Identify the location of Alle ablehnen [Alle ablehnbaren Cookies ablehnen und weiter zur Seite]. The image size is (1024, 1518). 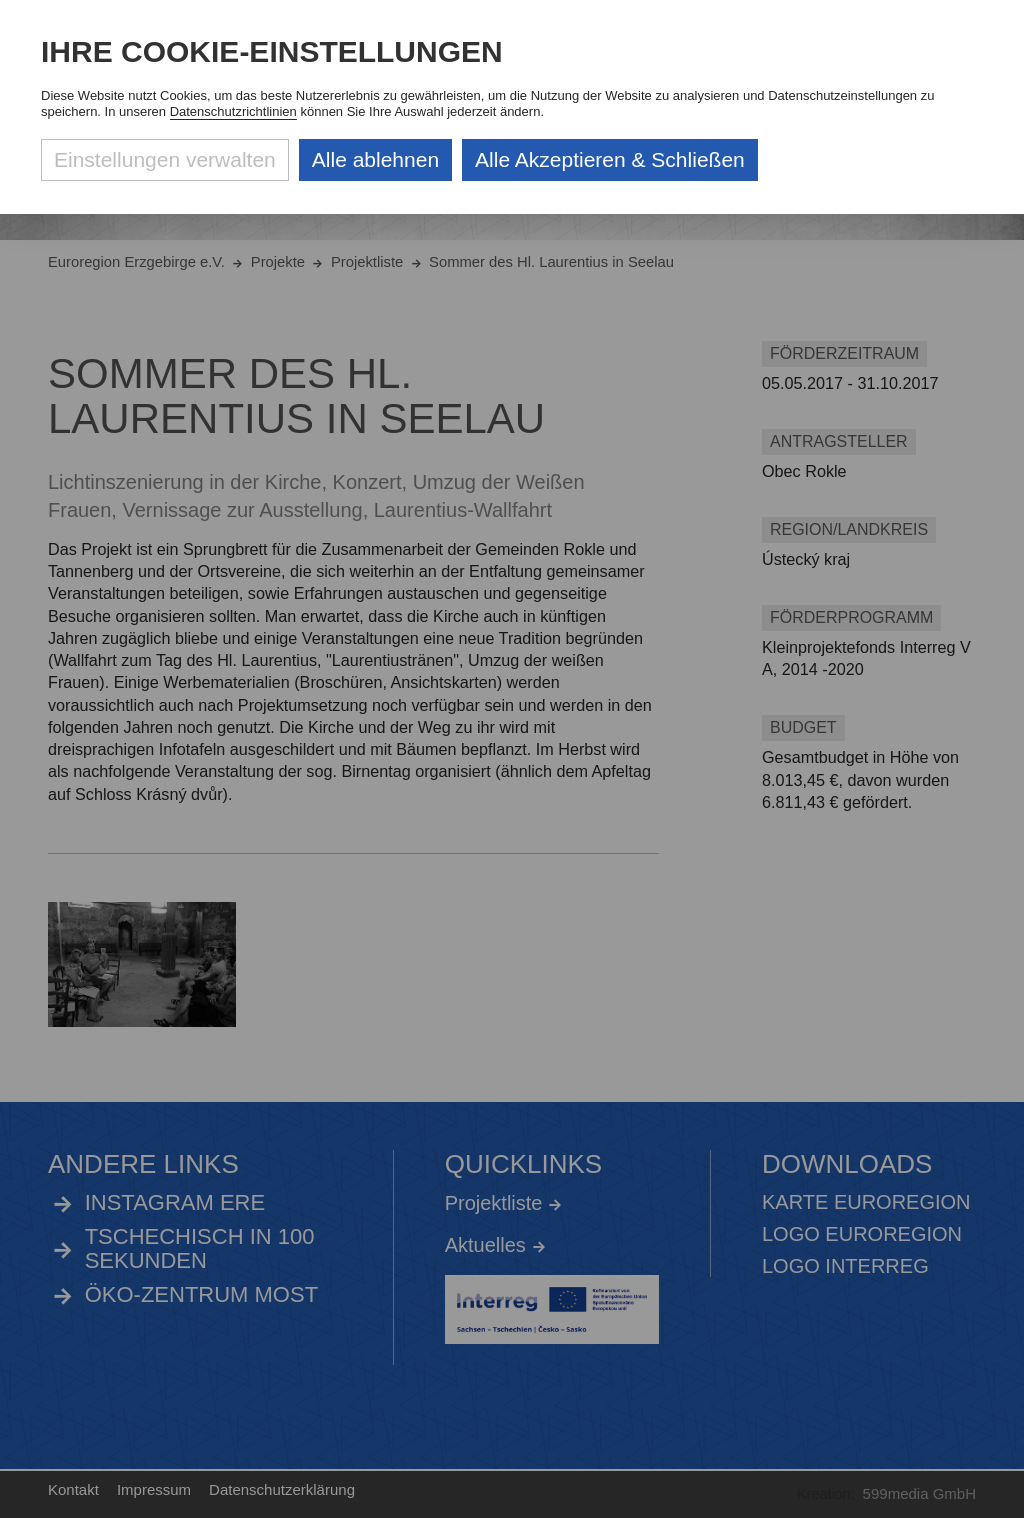
(375, 159).